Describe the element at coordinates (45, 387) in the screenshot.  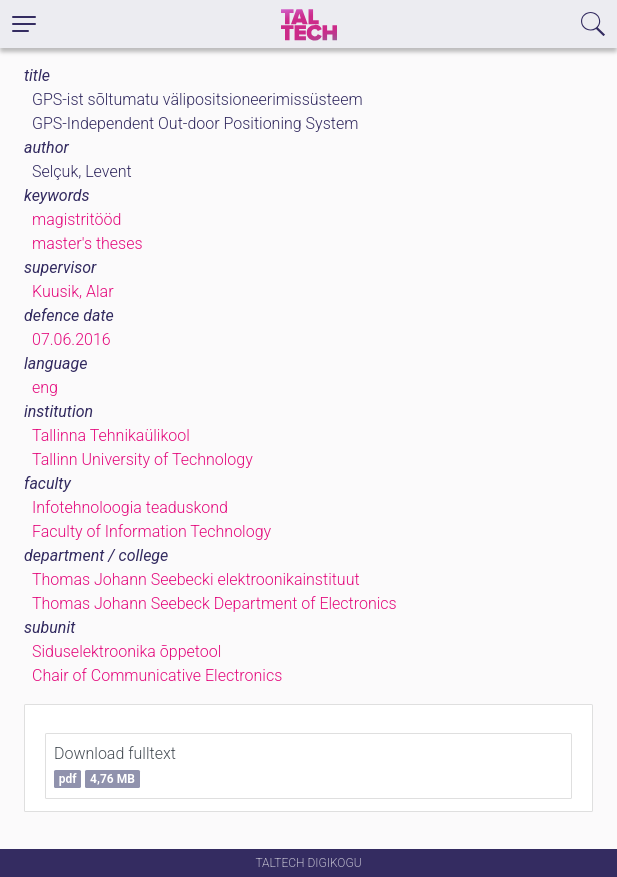
I see `eng` at that location.